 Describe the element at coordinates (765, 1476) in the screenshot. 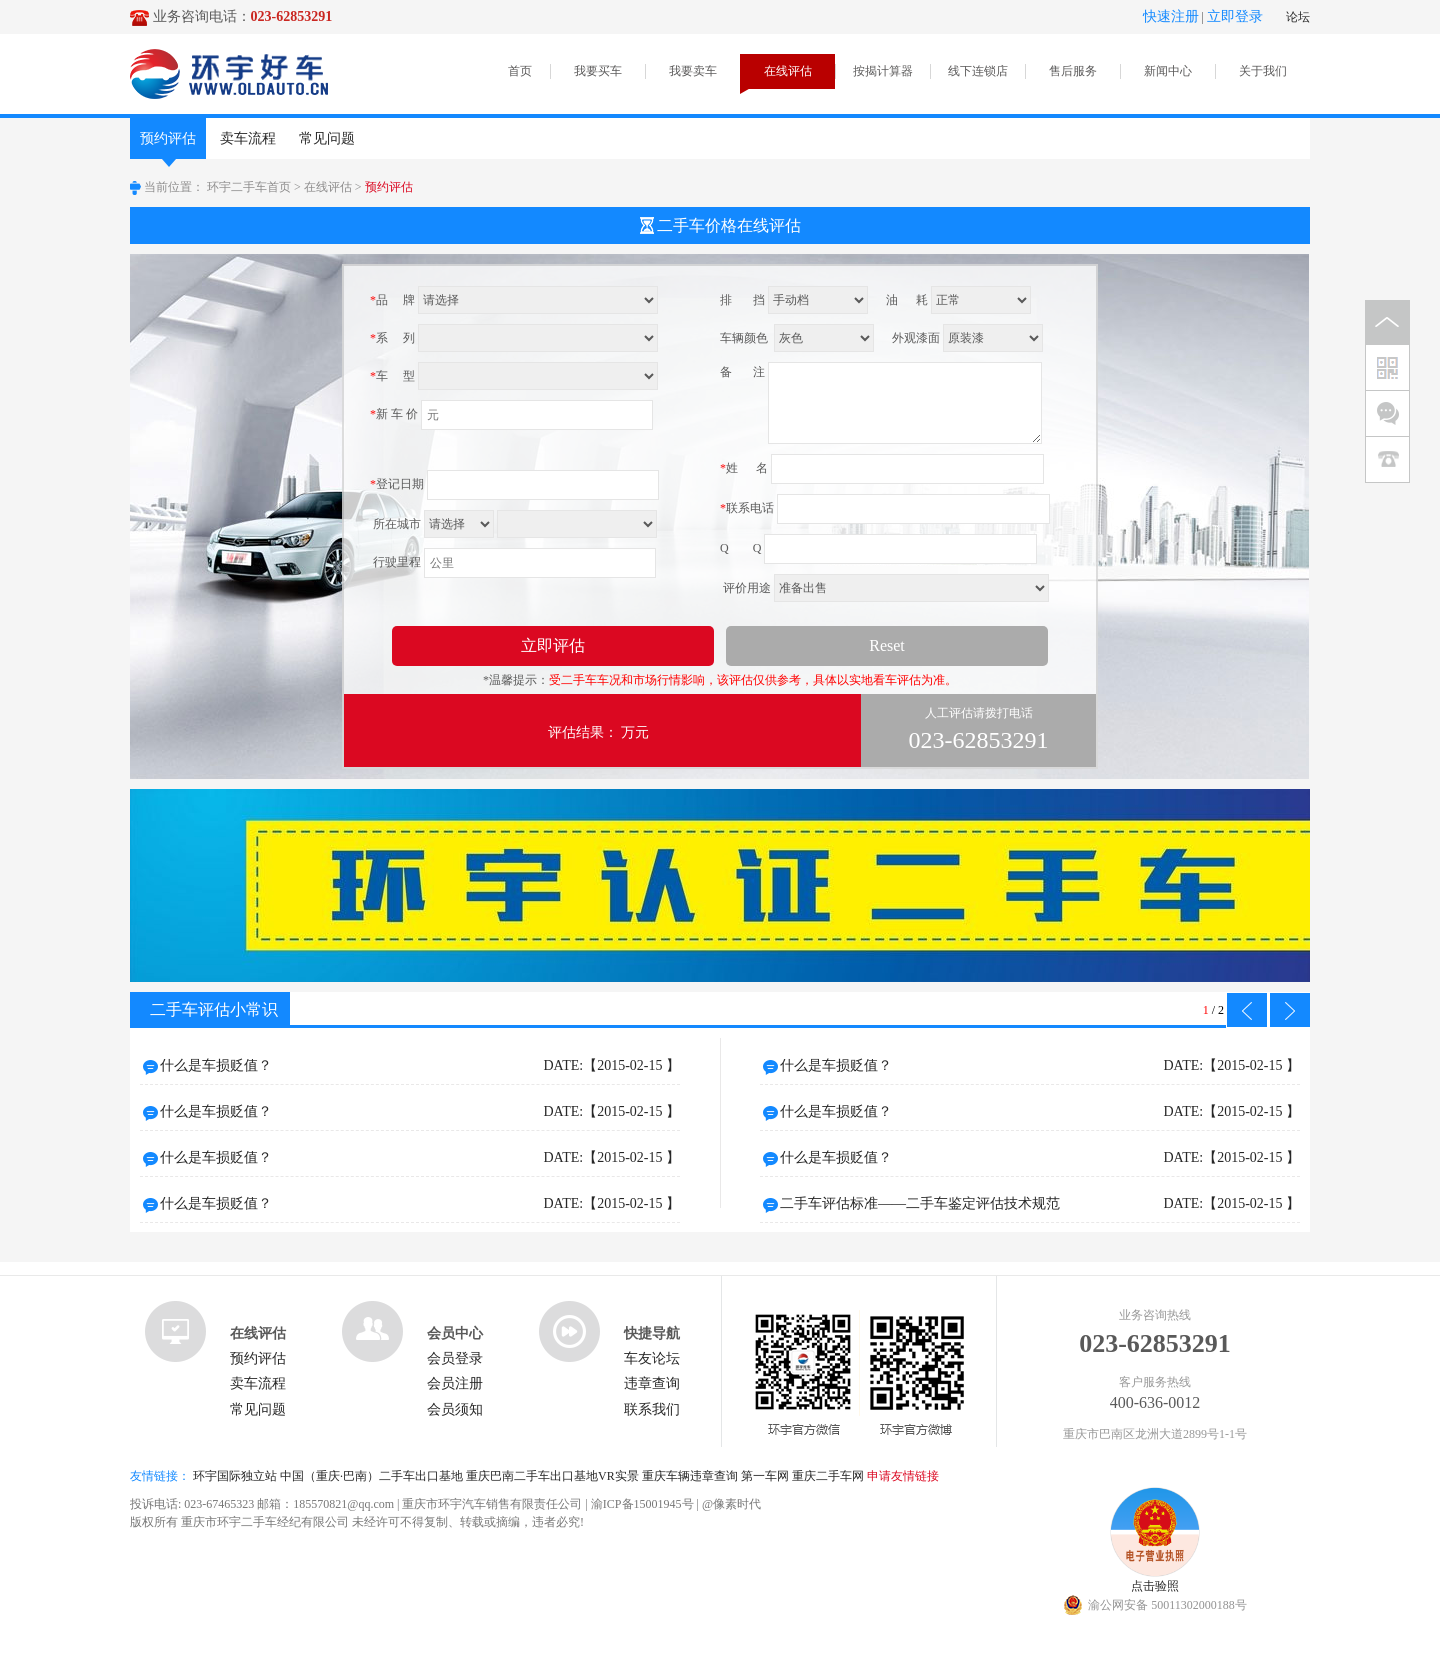

I see `第一车网` at that location.